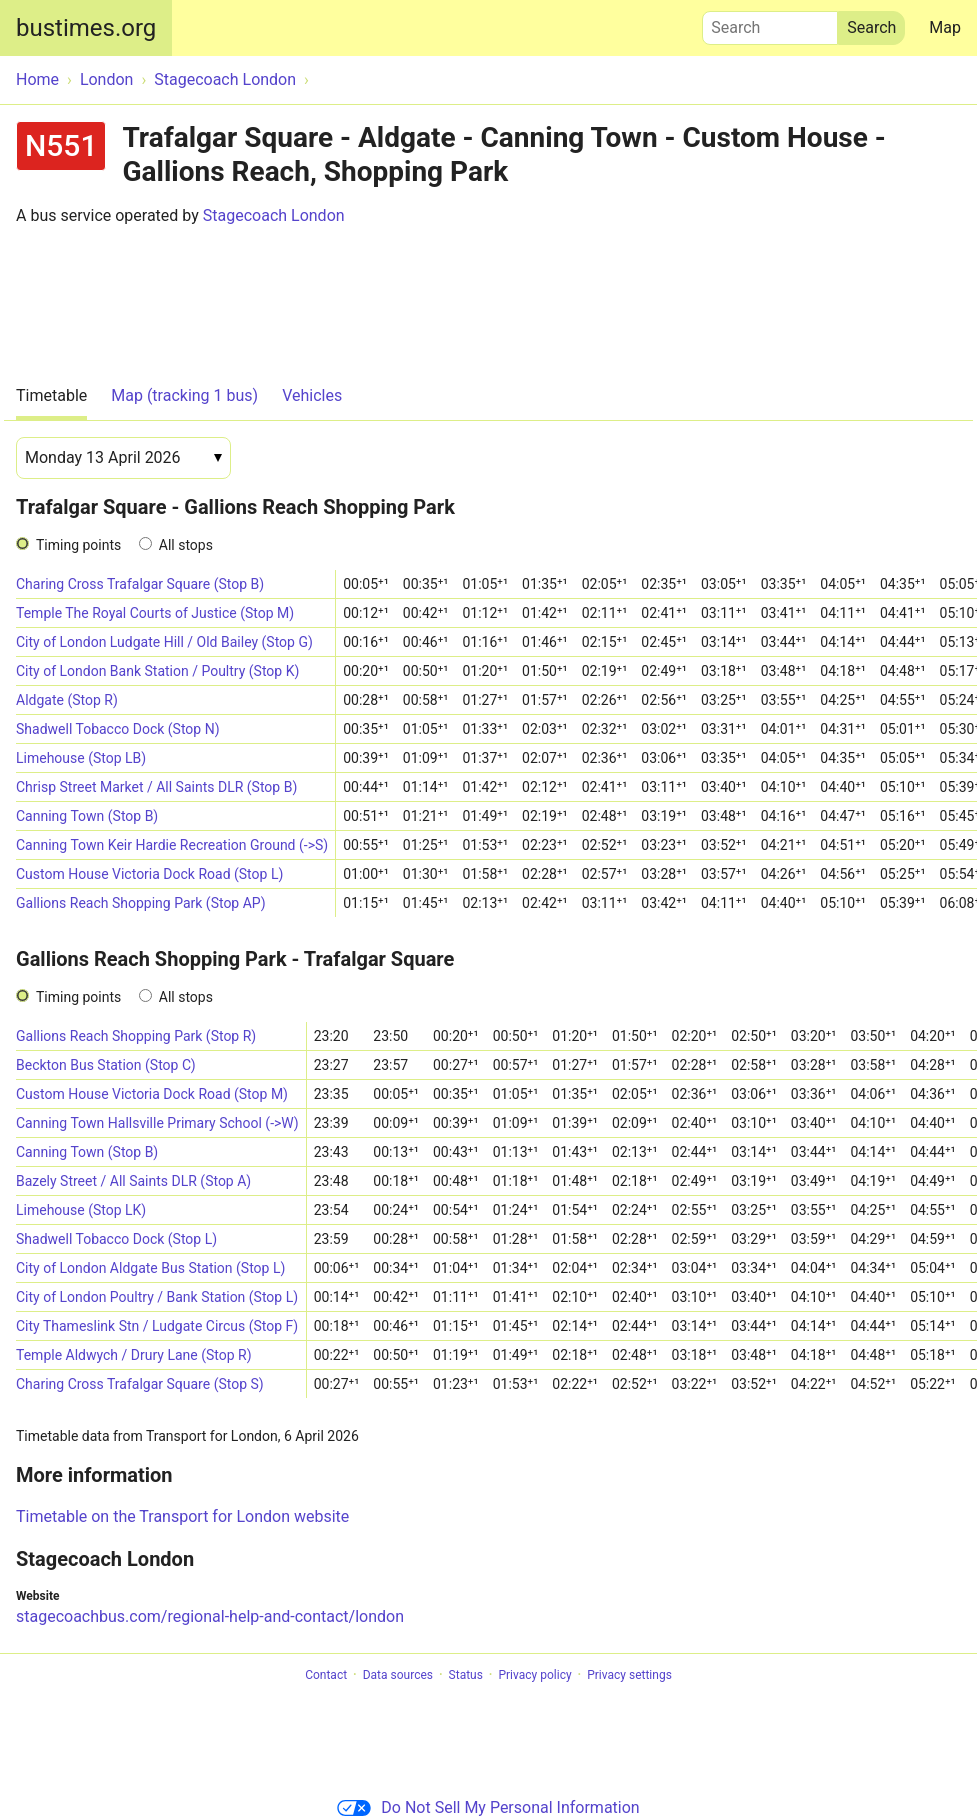  What do you see at coordinates (164, 642) in the screenshot?
I see `City of London Ludgate Hill / Old Bailey (Stop G)` at bounding box center [164, 642].